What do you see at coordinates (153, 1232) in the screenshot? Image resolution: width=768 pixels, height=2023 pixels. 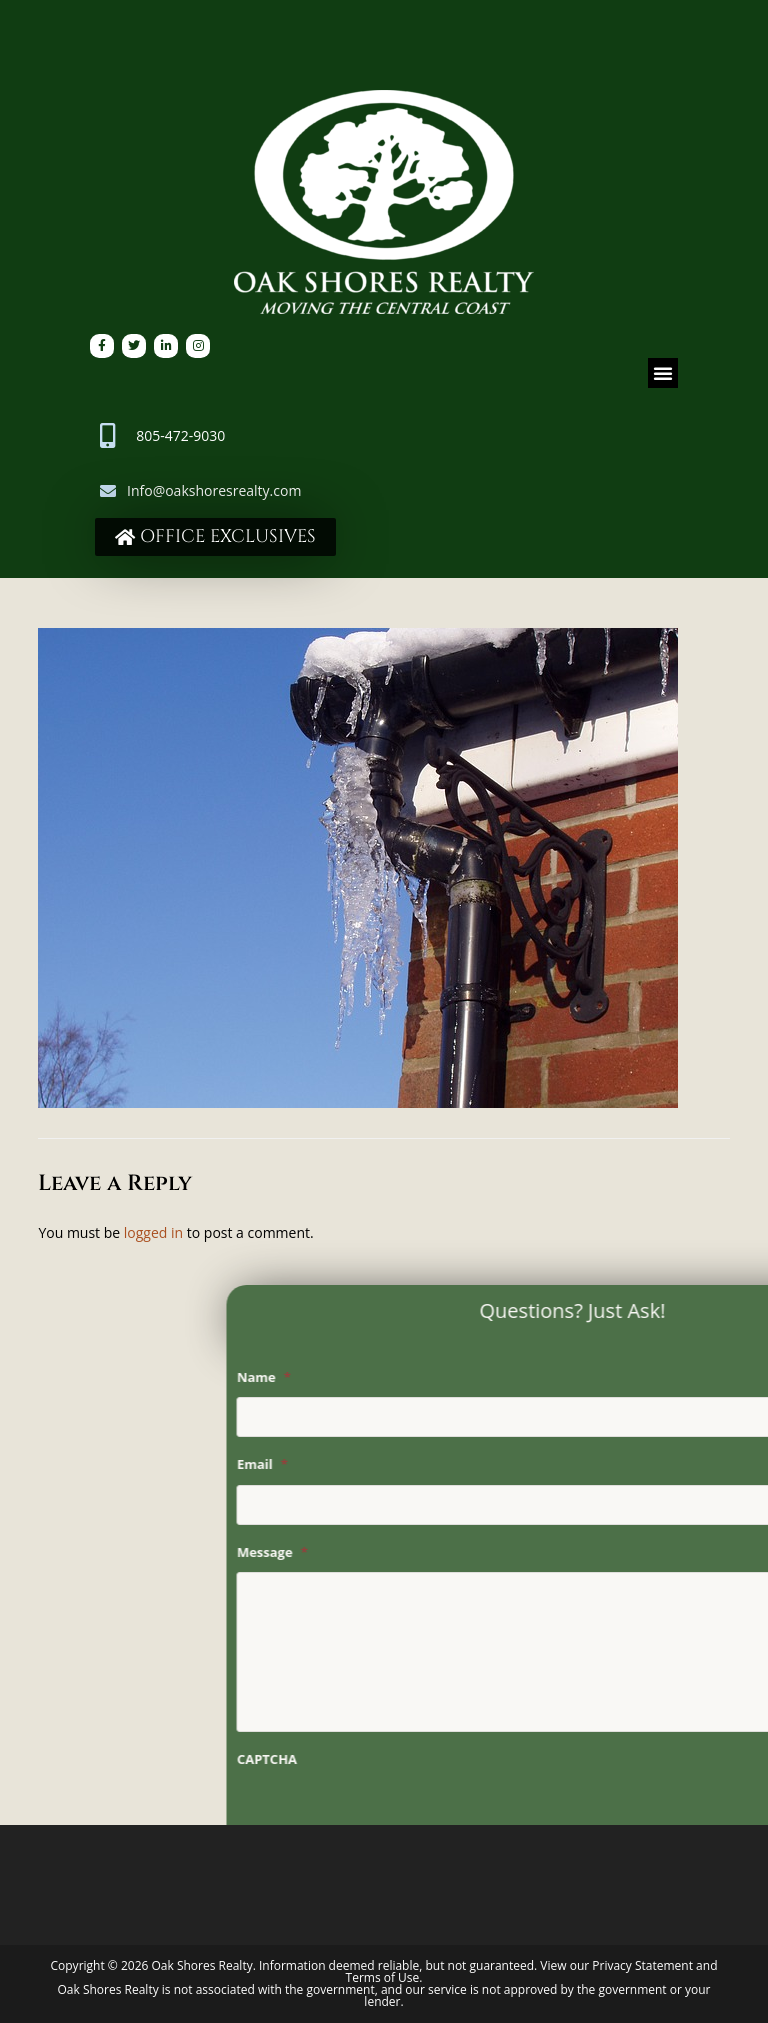 I see `logged in` at bounding box center [153, 1232].